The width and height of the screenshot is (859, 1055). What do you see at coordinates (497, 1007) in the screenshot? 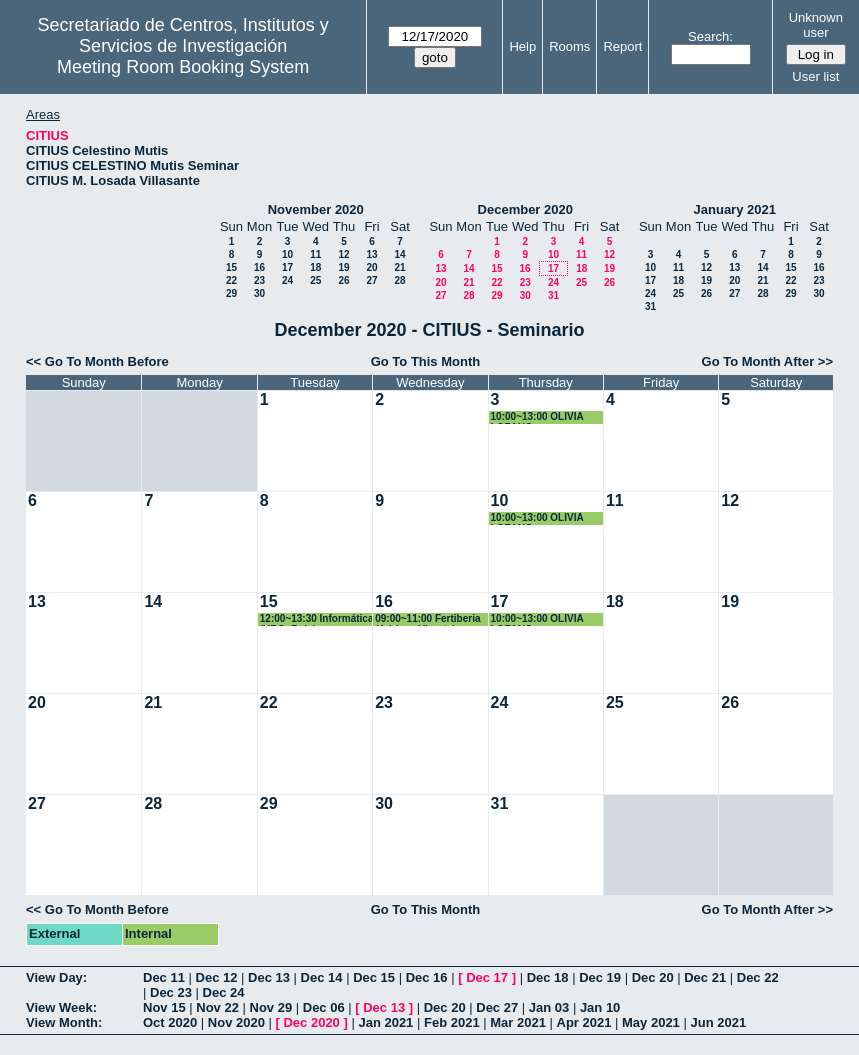
I see `Dec 27` at bounding box center [497, 1007].